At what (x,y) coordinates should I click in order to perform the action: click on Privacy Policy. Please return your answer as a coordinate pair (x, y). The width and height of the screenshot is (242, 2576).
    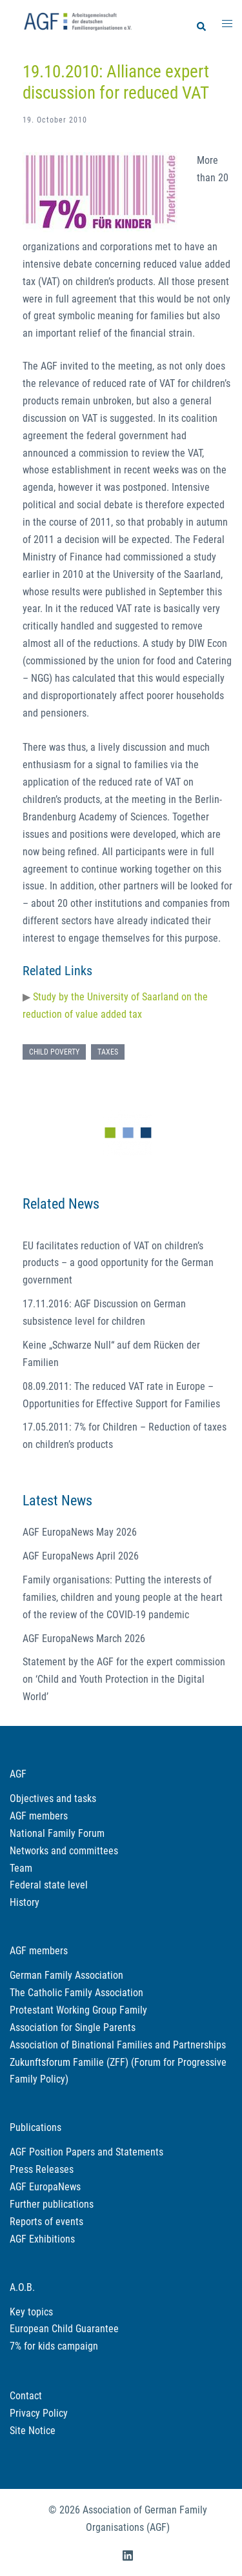
    Looking at the image, I should click on (39, 2413).